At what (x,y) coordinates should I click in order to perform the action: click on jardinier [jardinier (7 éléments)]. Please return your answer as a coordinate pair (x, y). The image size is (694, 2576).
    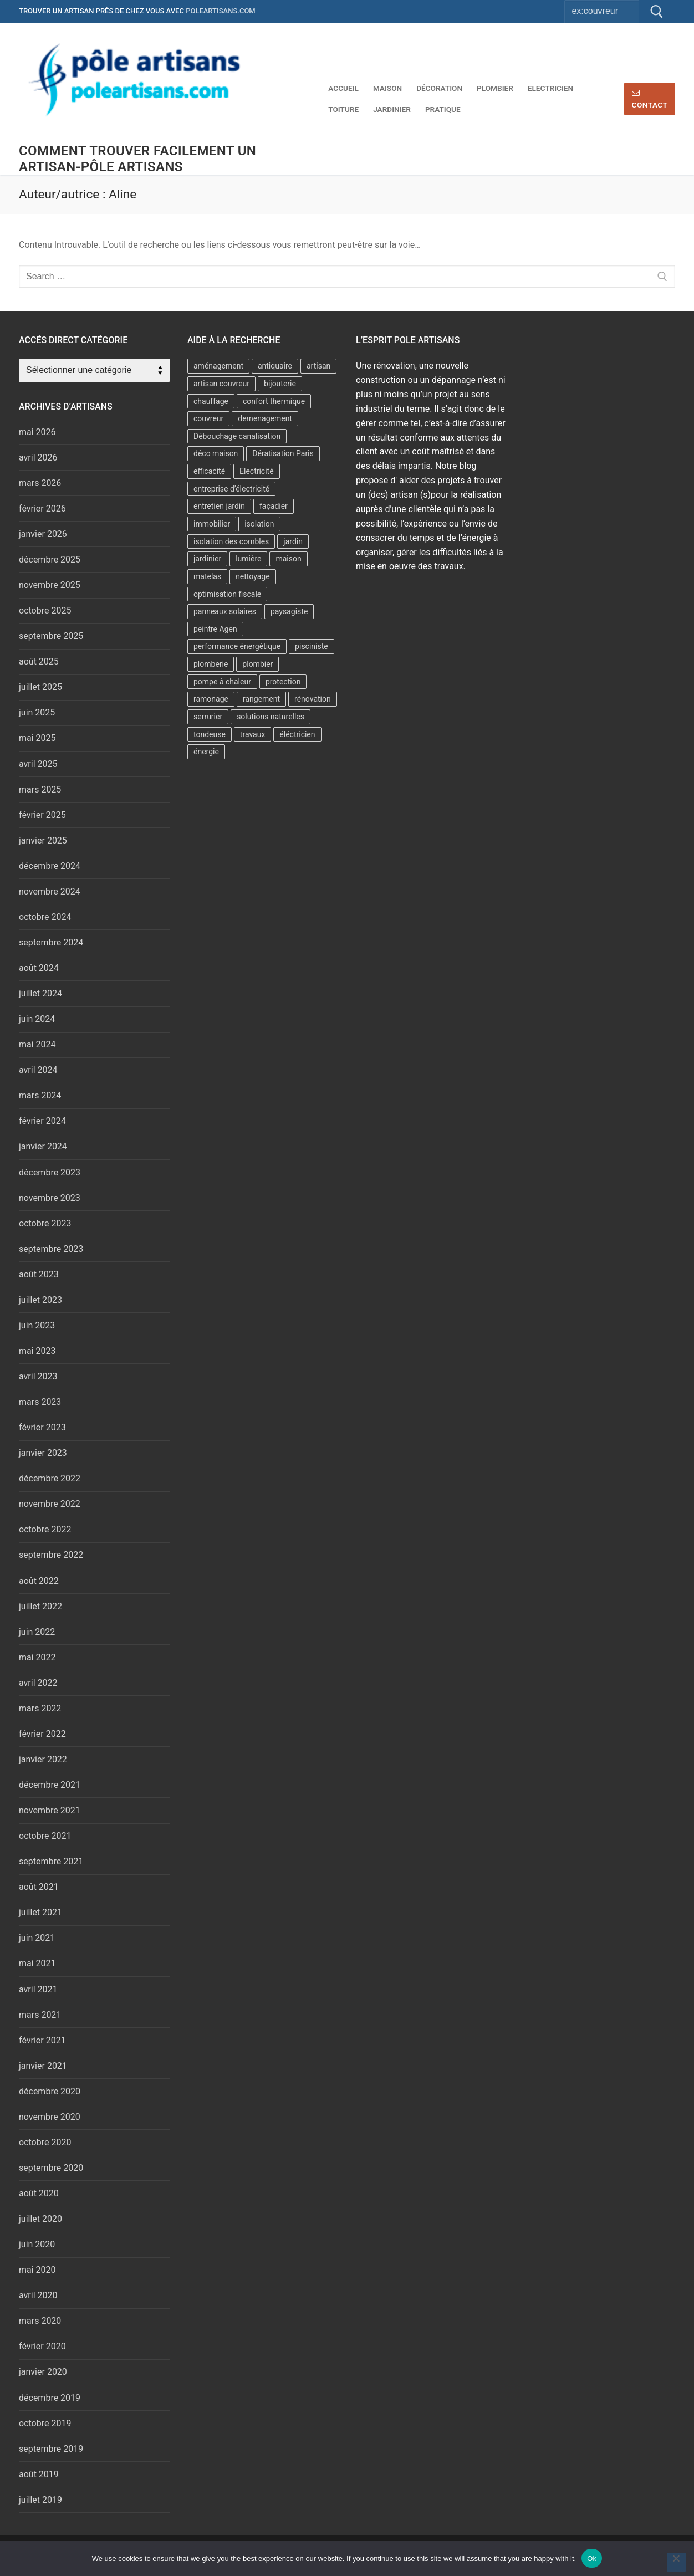
    Looking at the image, I should click on (207, 558).